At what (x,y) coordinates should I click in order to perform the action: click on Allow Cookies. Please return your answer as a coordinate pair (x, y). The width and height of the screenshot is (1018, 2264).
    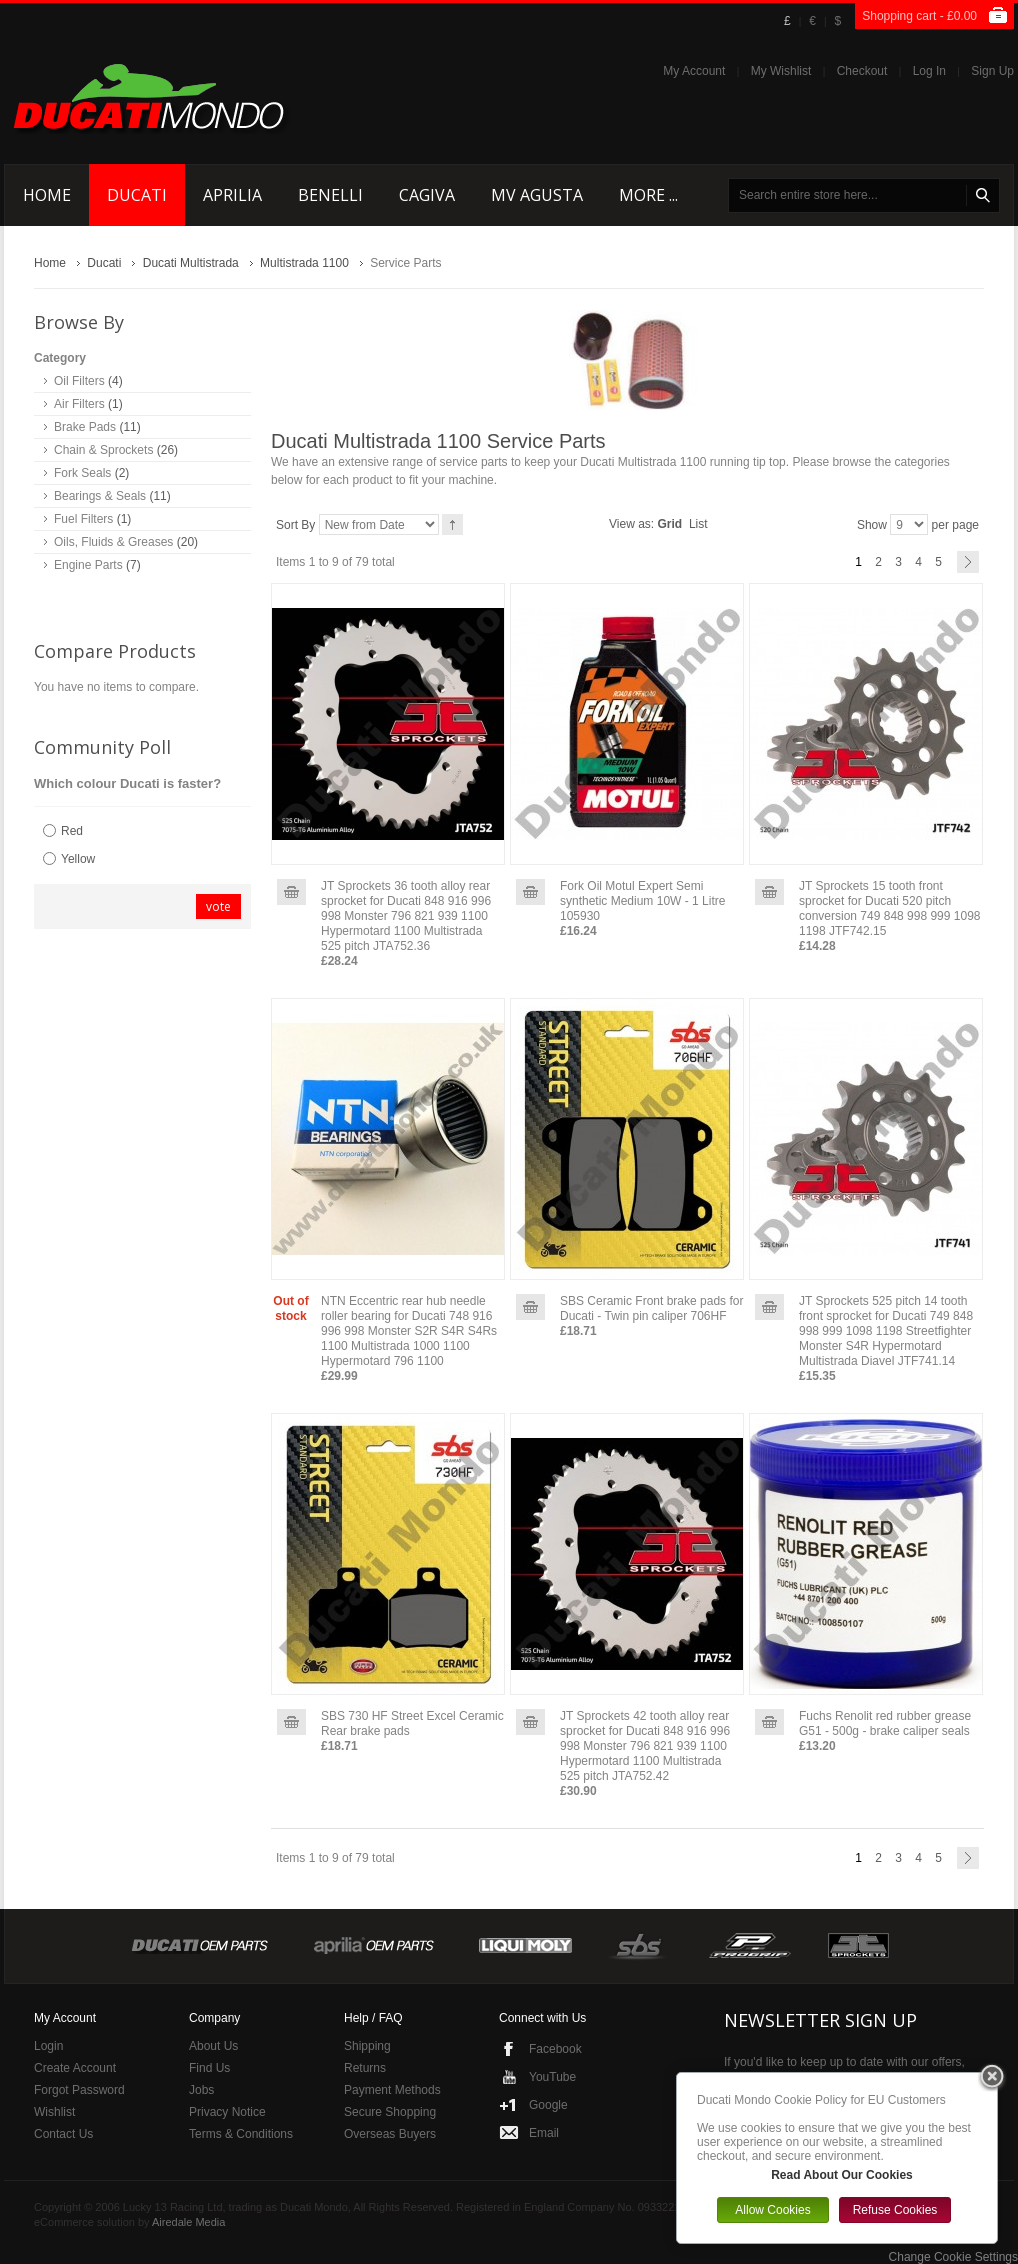
    Looking at the image, I should click on (772, 2210).